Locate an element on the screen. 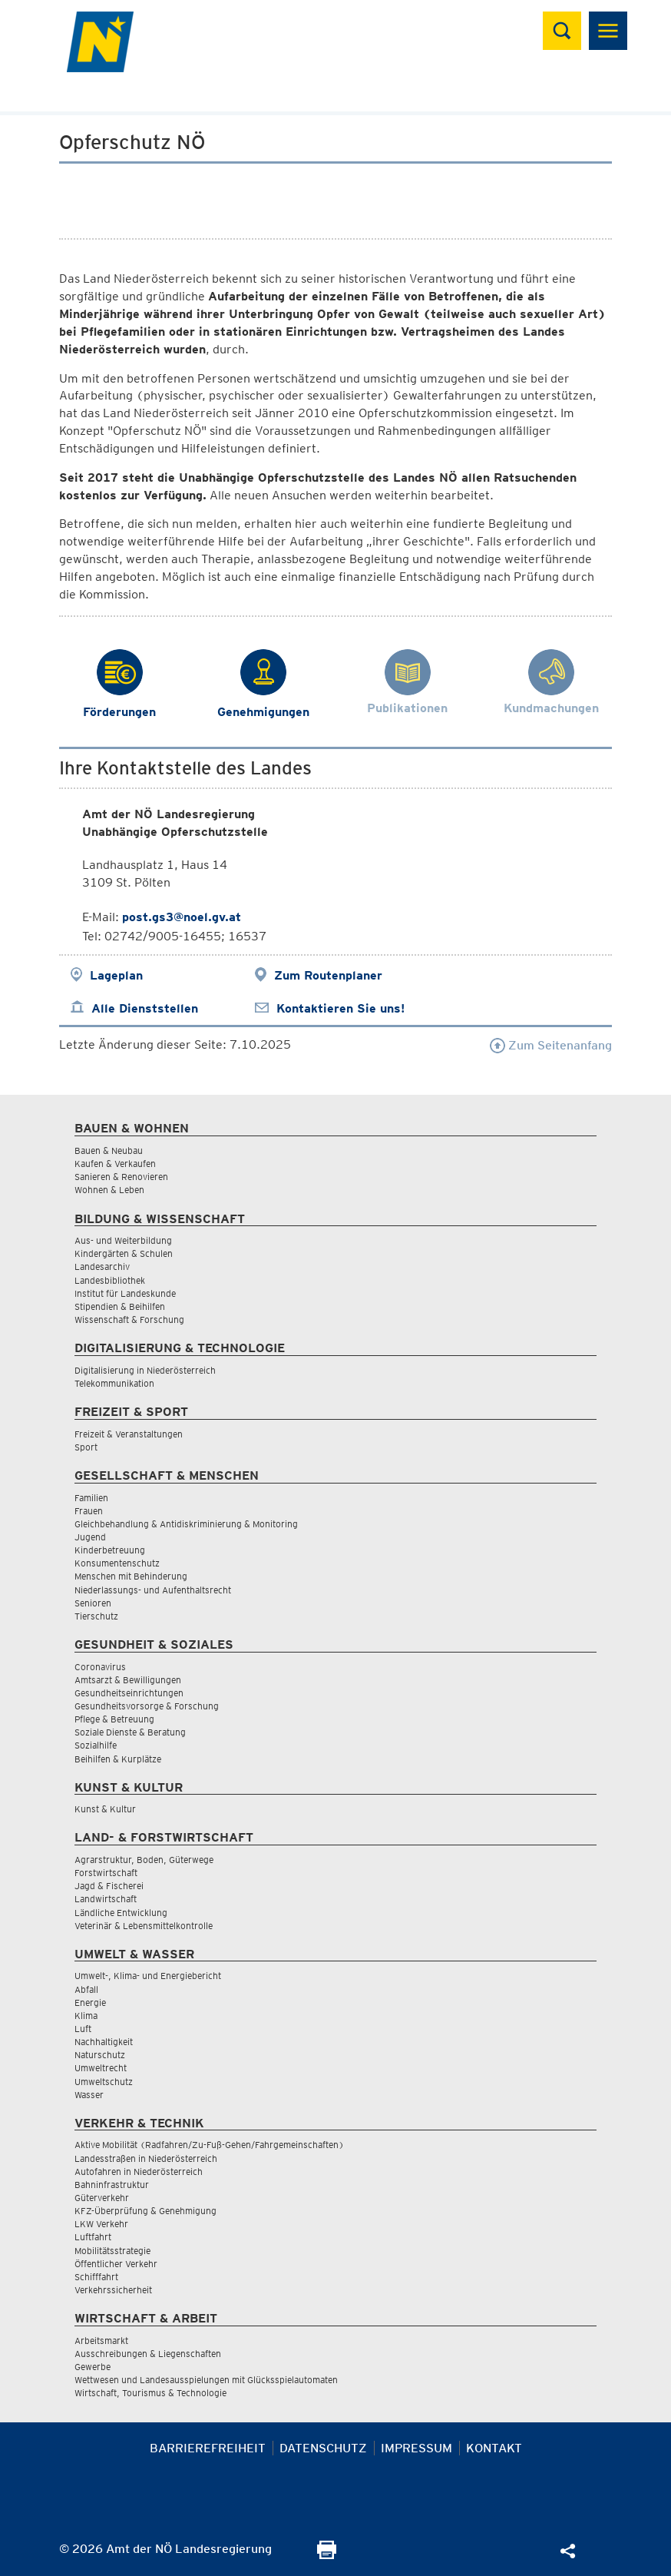  Güterverkehr is located at coordinates (101, 2197).